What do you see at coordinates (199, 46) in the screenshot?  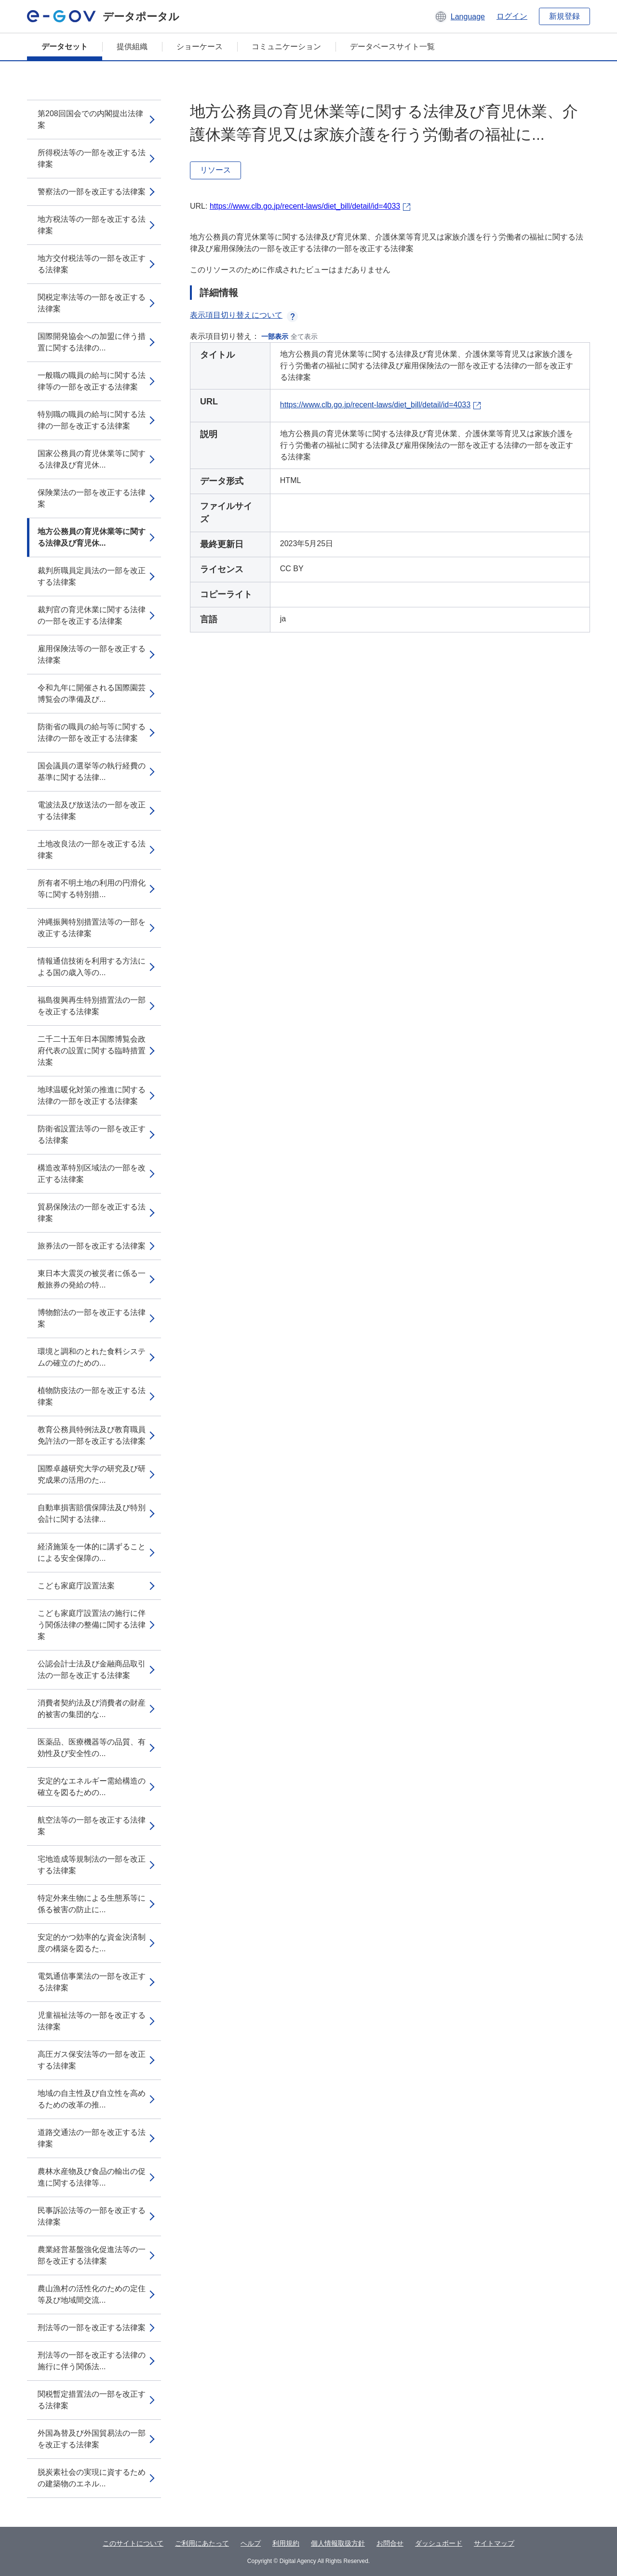 I see `ショーケース` at bounding box center [199, 46].